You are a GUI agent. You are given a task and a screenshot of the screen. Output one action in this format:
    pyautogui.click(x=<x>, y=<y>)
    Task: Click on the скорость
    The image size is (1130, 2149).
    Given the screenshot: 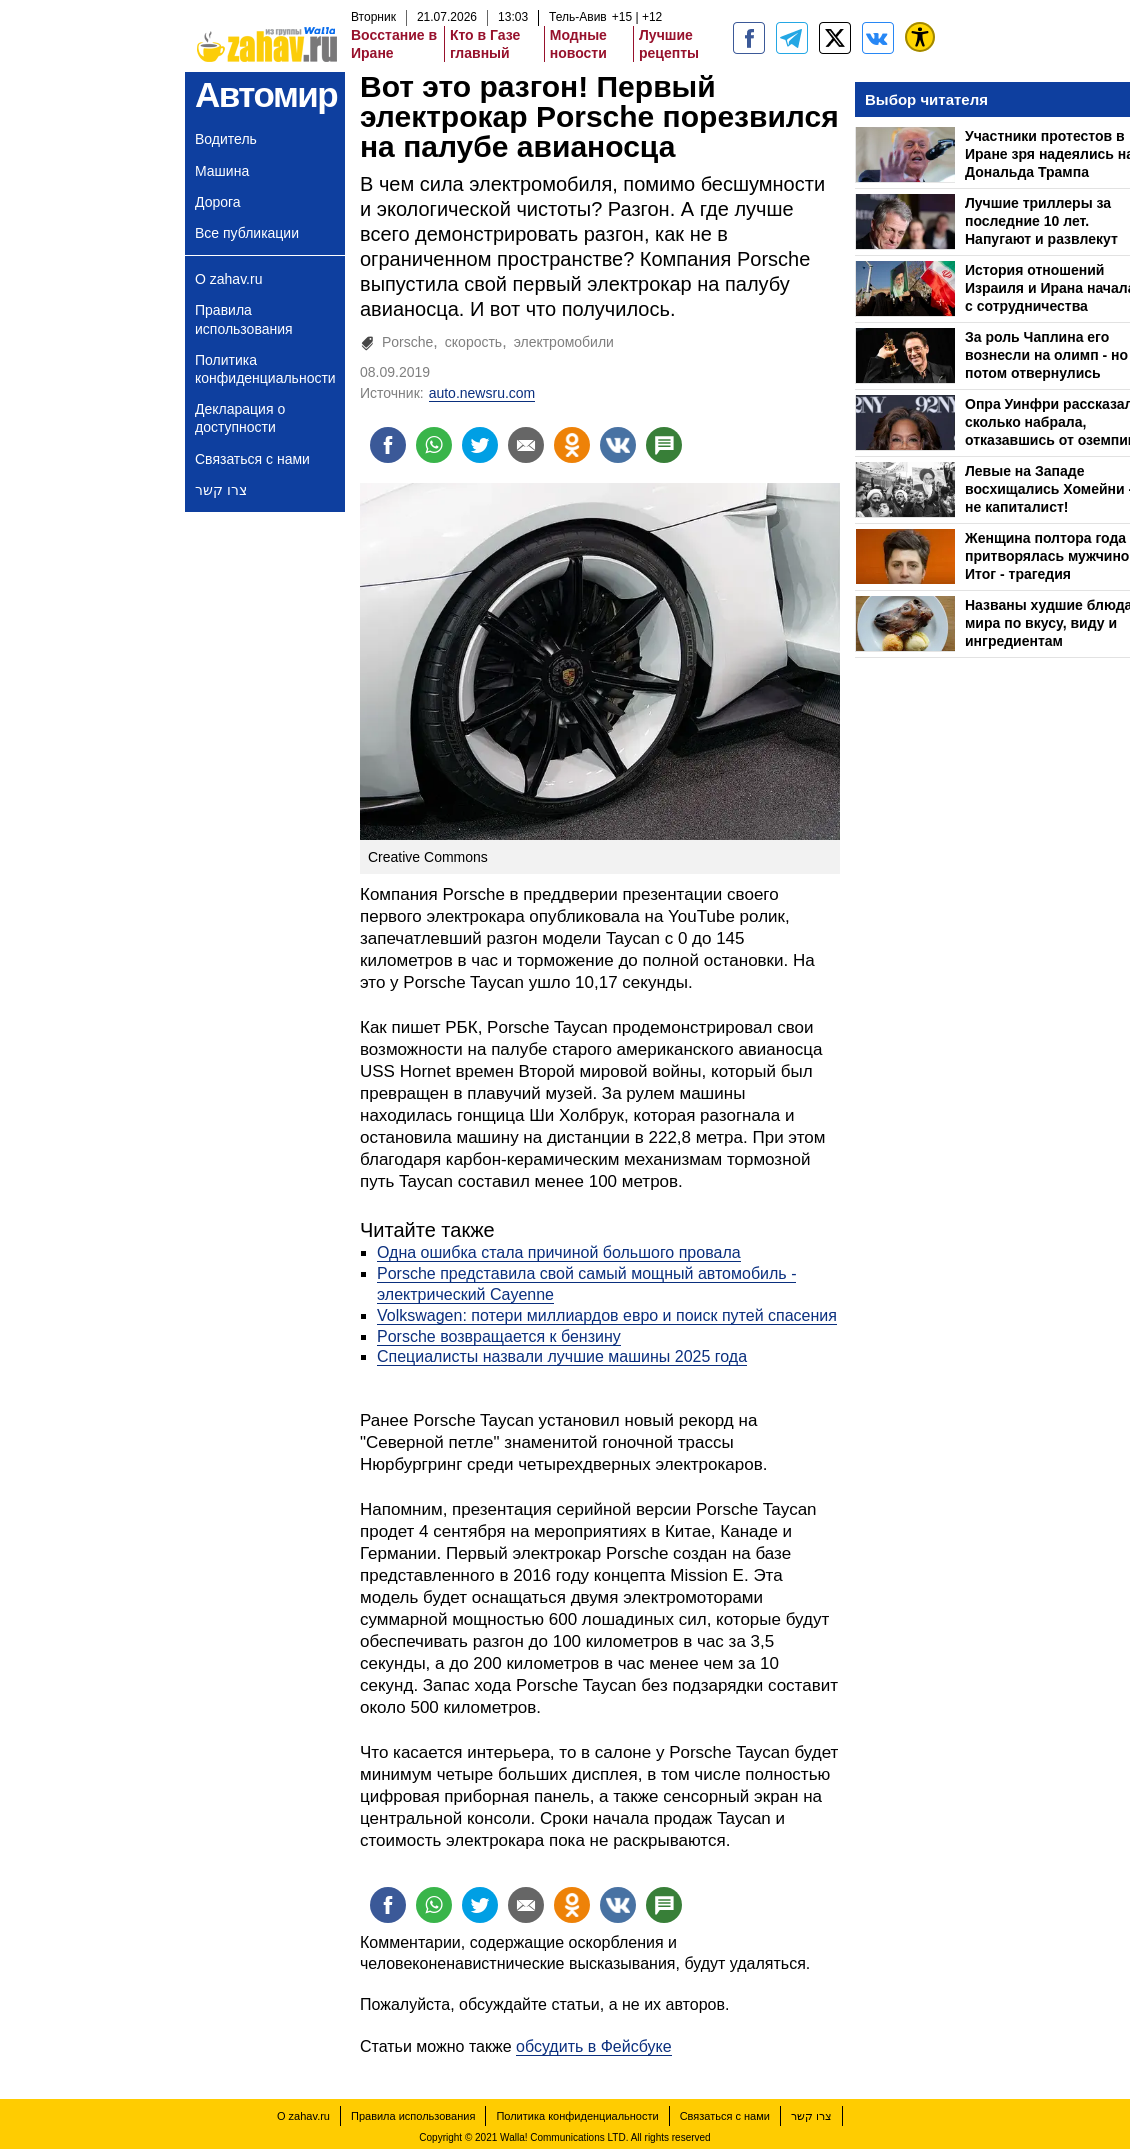 What is the action you would take?
    pyautogui.click(x=473, y=342)
    